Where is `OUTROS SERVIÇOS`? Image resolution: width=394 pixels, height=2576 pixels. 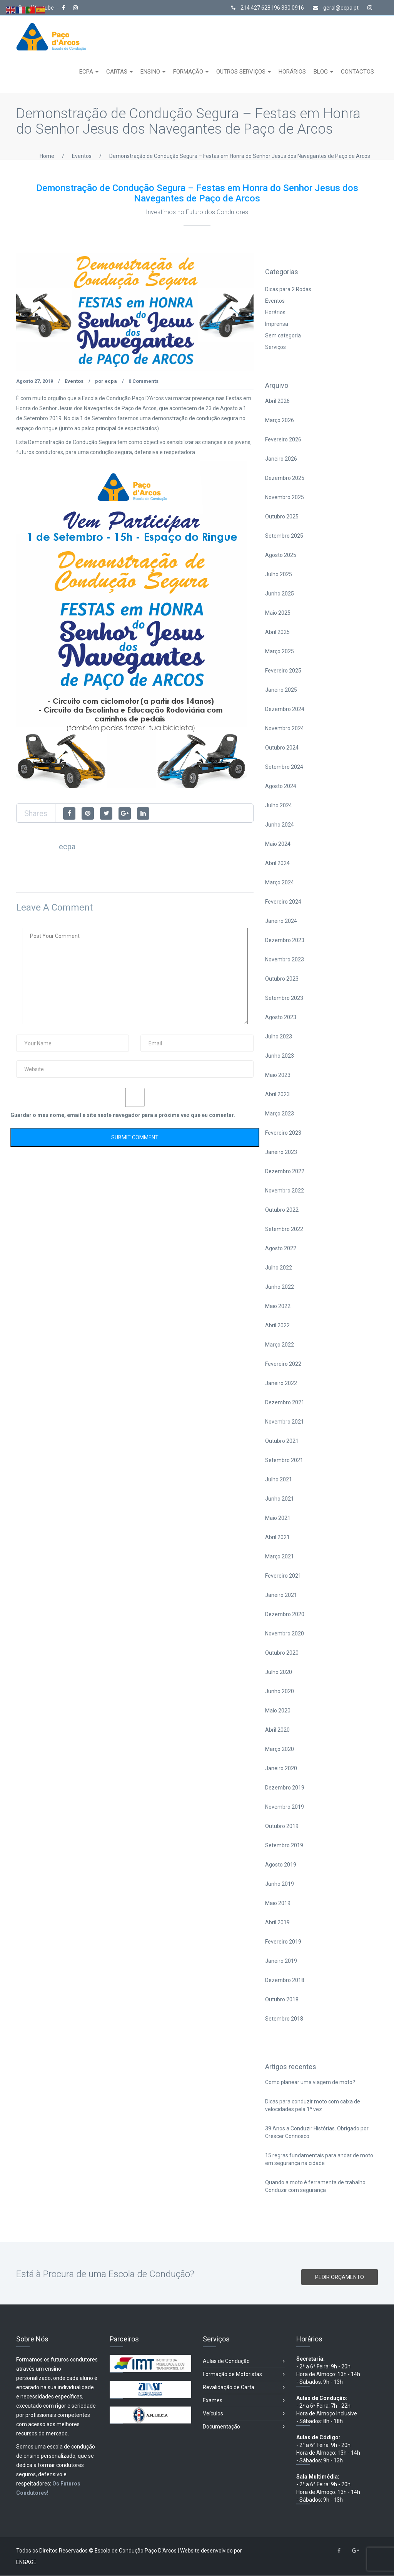
OUTROS SERVIÇOS is located at coordinates (241, 72).